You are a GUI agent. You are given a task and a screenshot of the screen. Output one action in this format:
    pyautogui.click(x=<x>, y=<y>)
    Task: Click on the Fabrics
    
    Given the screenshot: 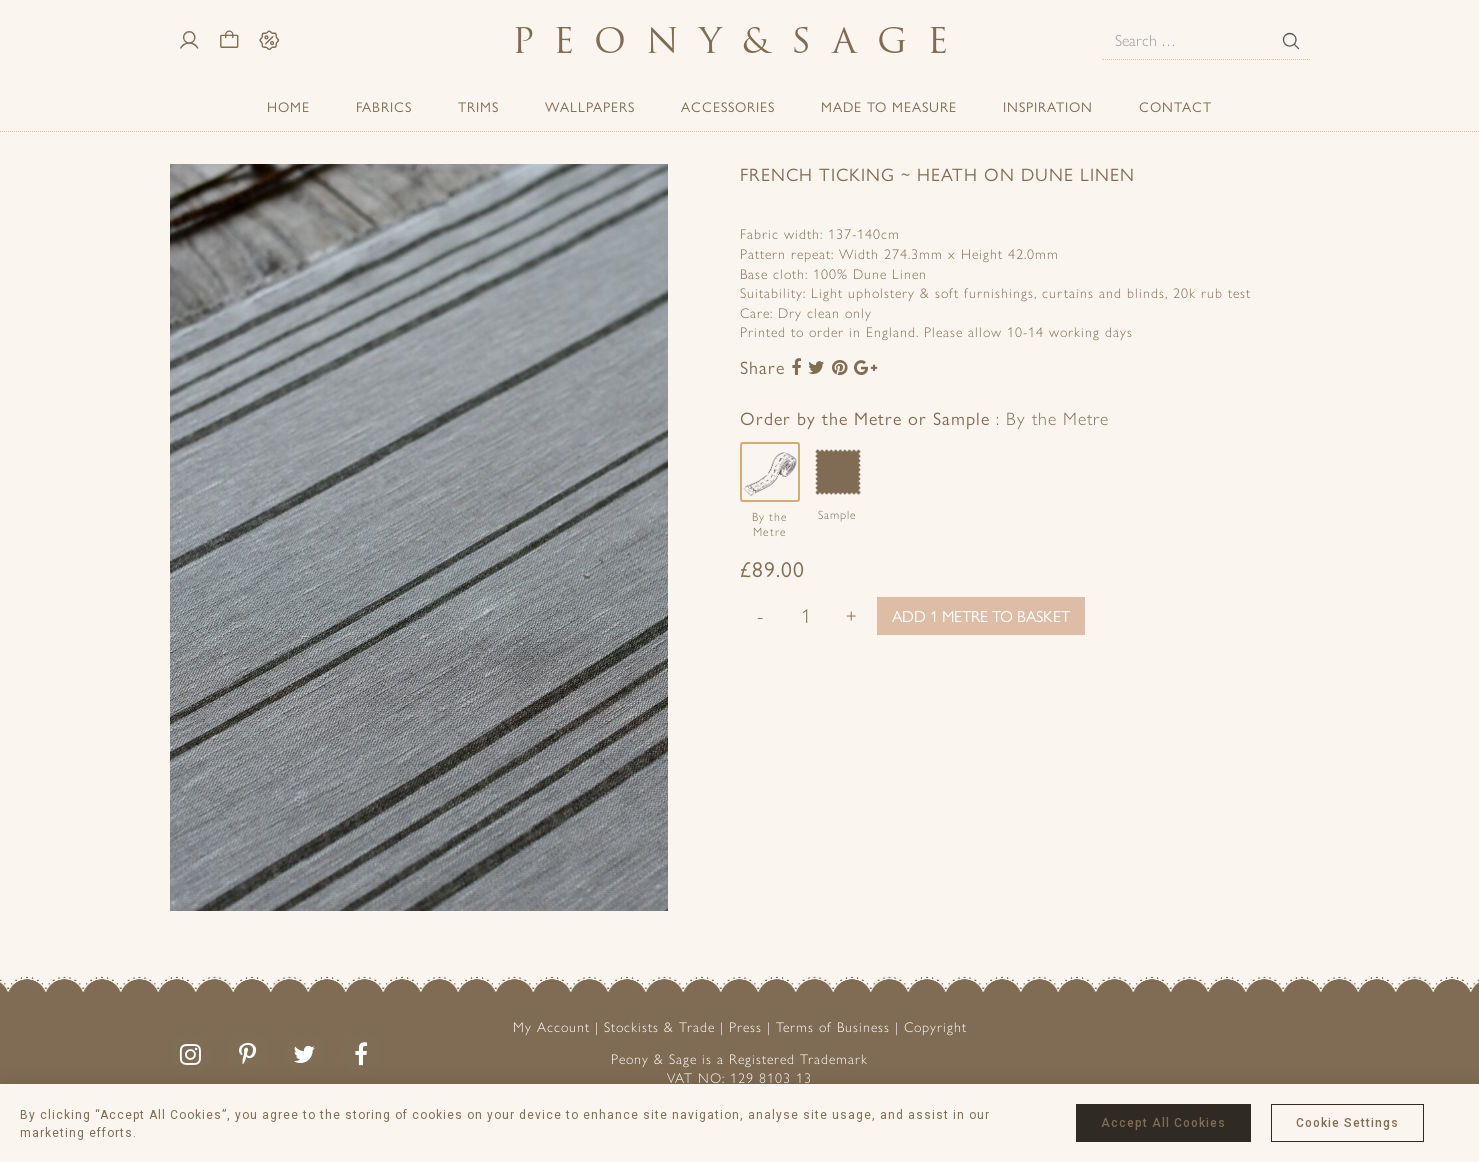 What is the action you would take?
    pyautogui.click(x=384, y=106)
    